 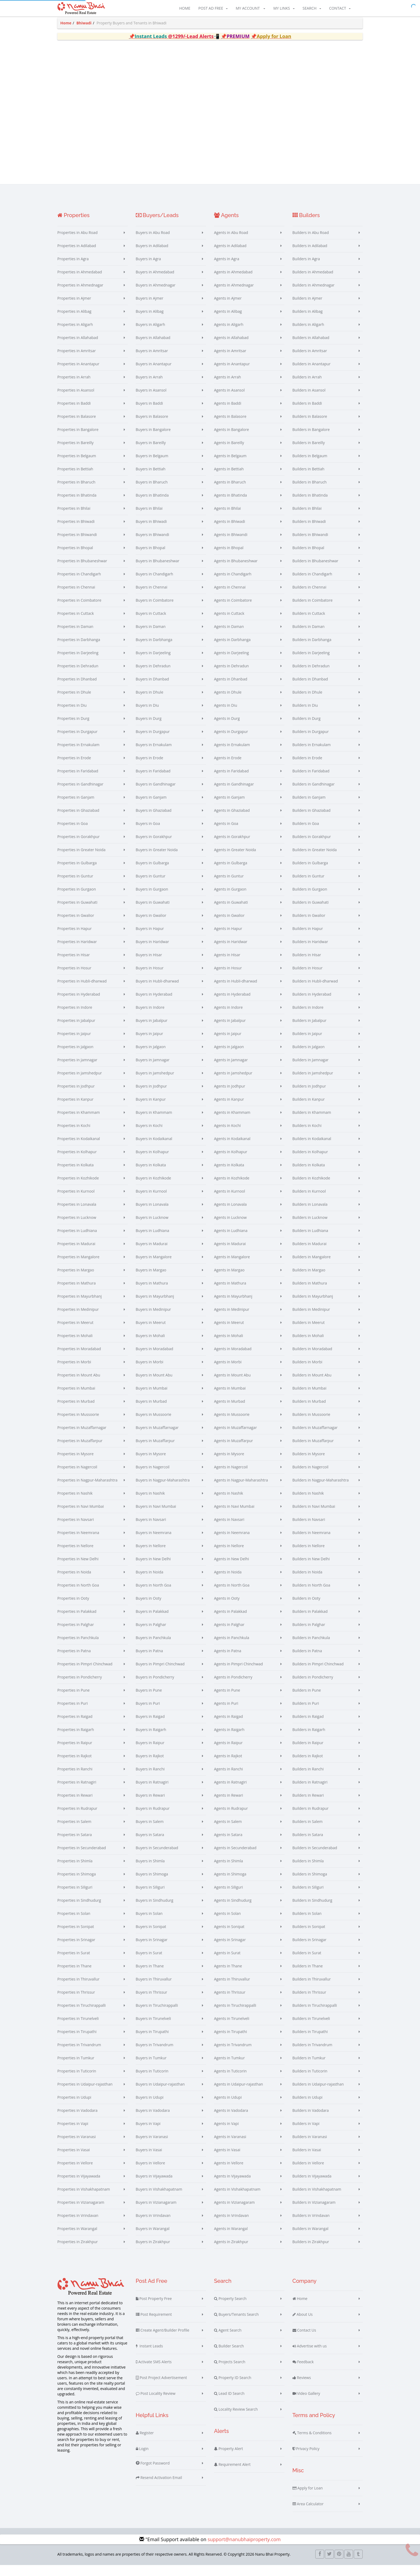 What do you see at coordinates (230, 951) in the screenshot?
I see `Agents in Haridwar` at bounding box center [230, 951].